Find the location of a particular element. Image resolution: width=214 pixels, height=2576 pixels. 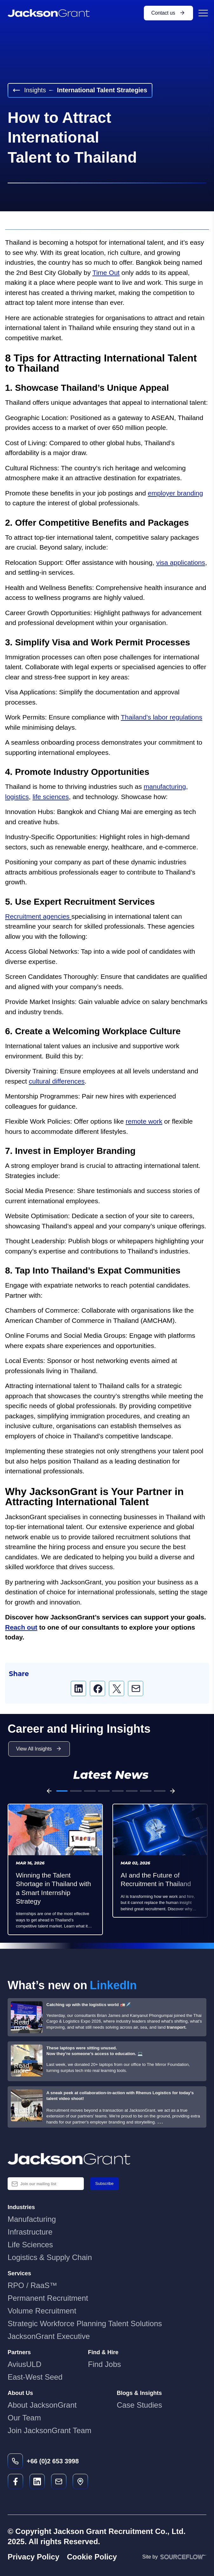

Manufacturing is located at coordinates (32, 2219).